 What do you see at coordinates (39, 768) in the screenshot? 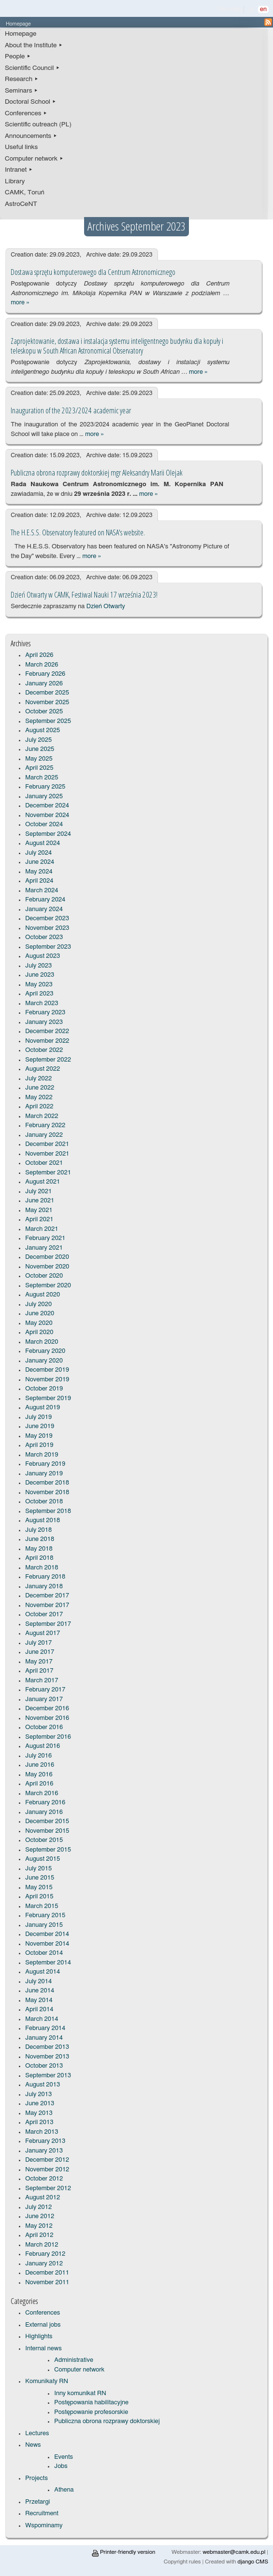
I see `April 2025` at bounding box center [39, 768].